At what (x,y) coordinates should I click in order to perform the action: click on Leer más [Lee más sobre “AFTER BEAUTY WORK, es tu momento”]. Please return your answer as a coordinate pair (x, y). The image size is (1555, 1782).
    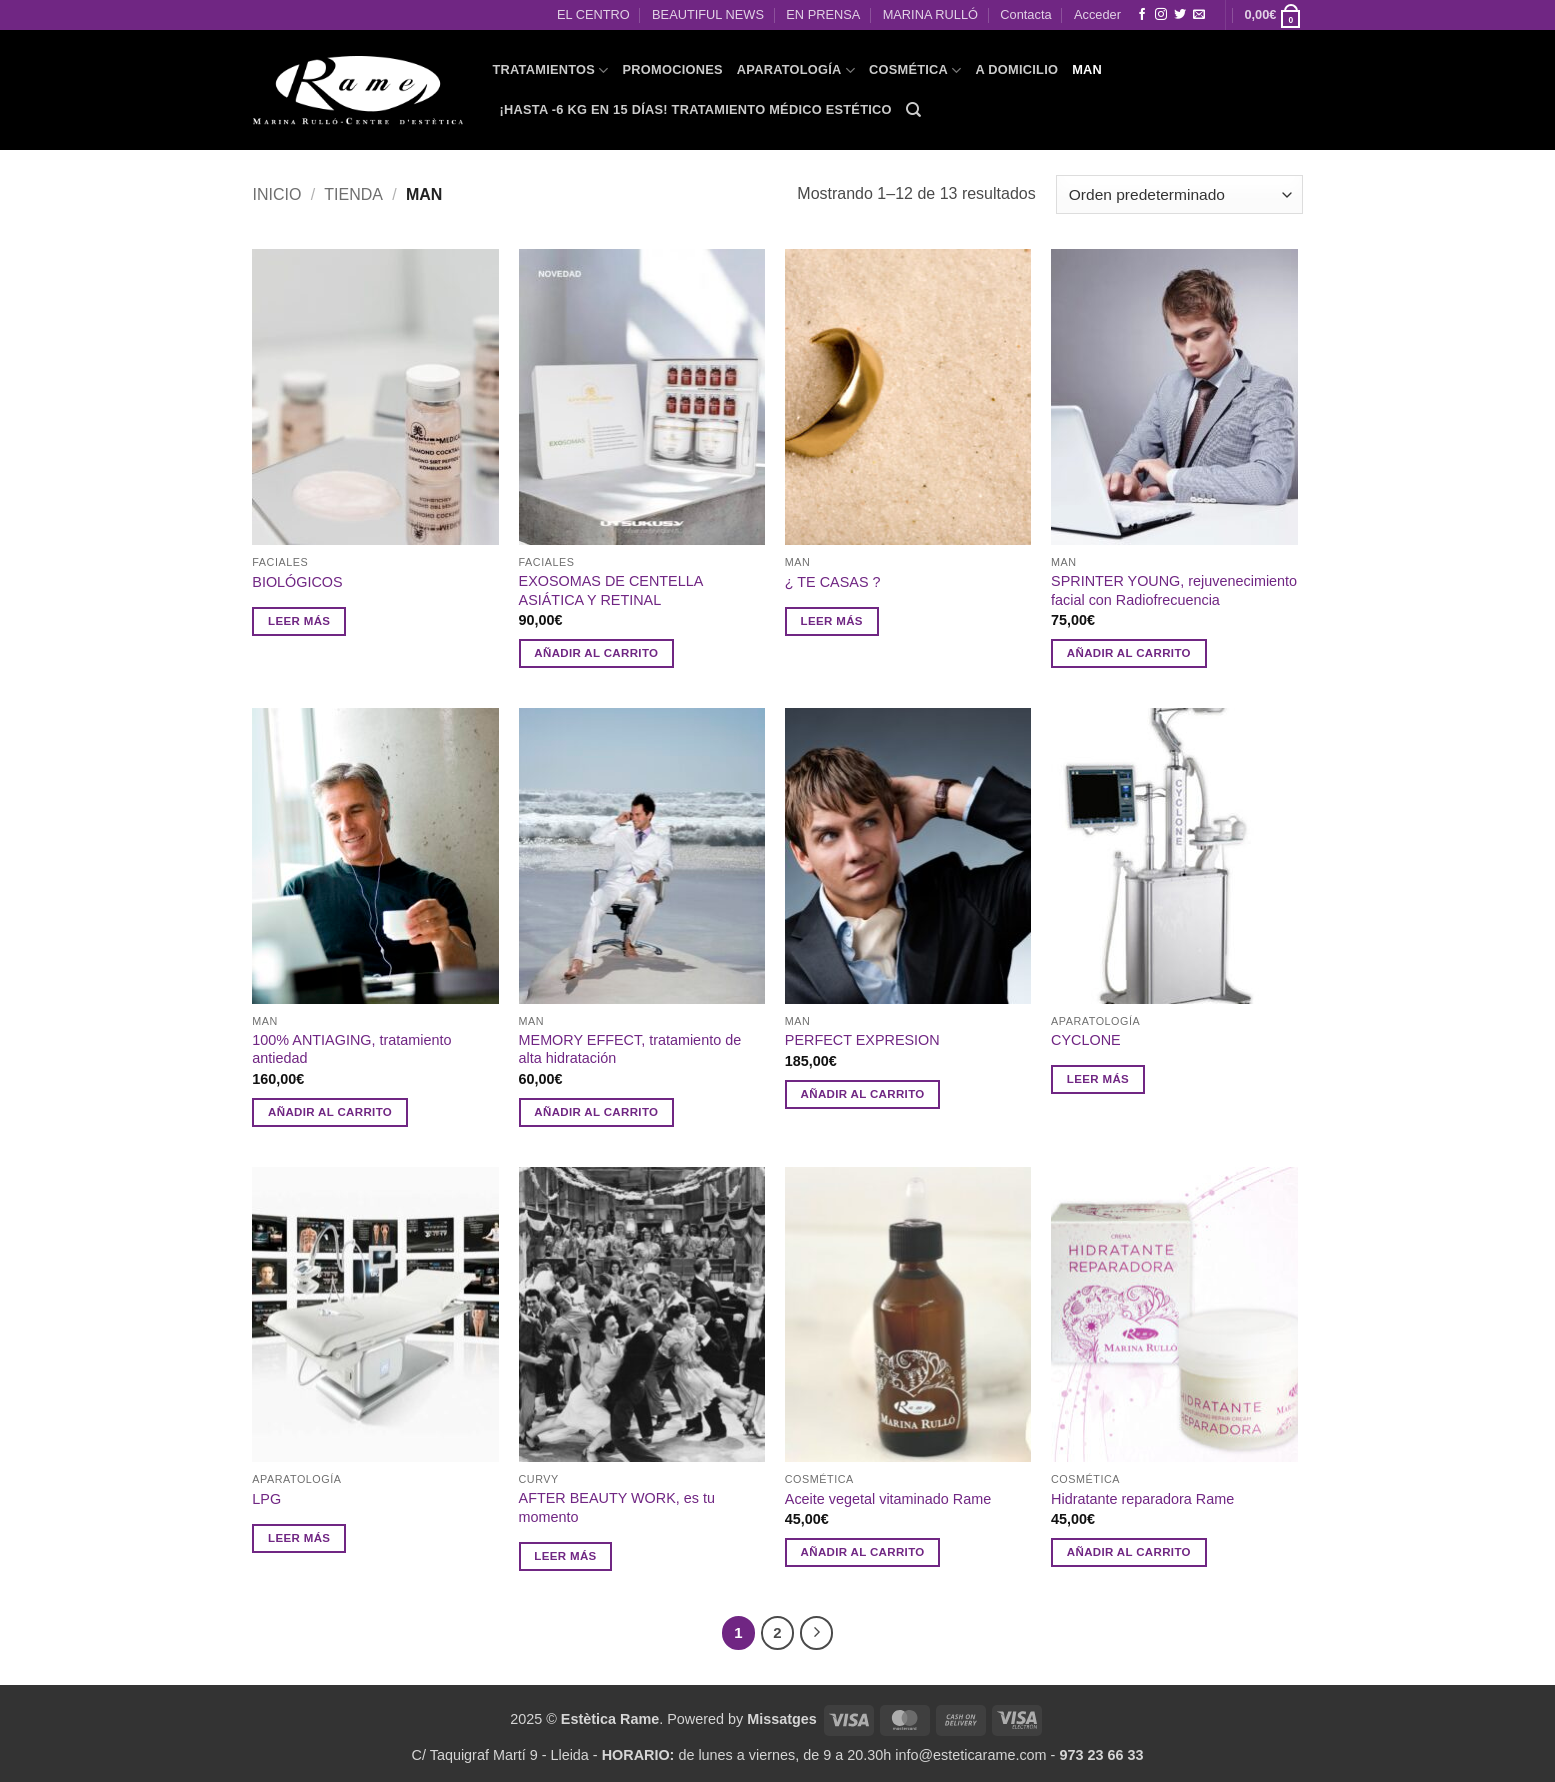
    Looking at the image, I should click on (565, 1556).